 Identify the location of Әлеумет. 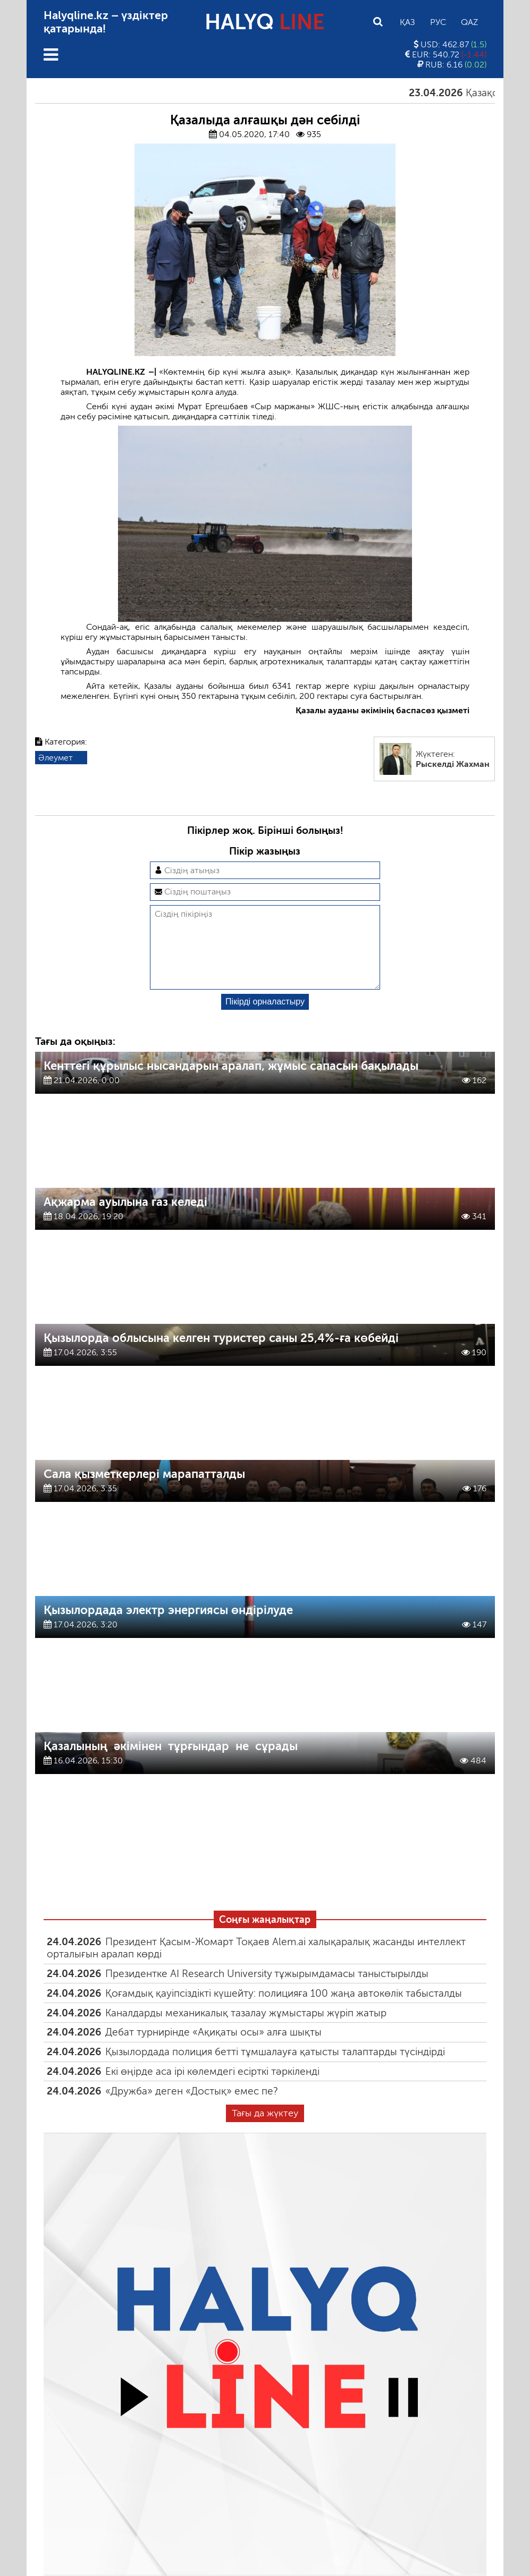
(55, 758).